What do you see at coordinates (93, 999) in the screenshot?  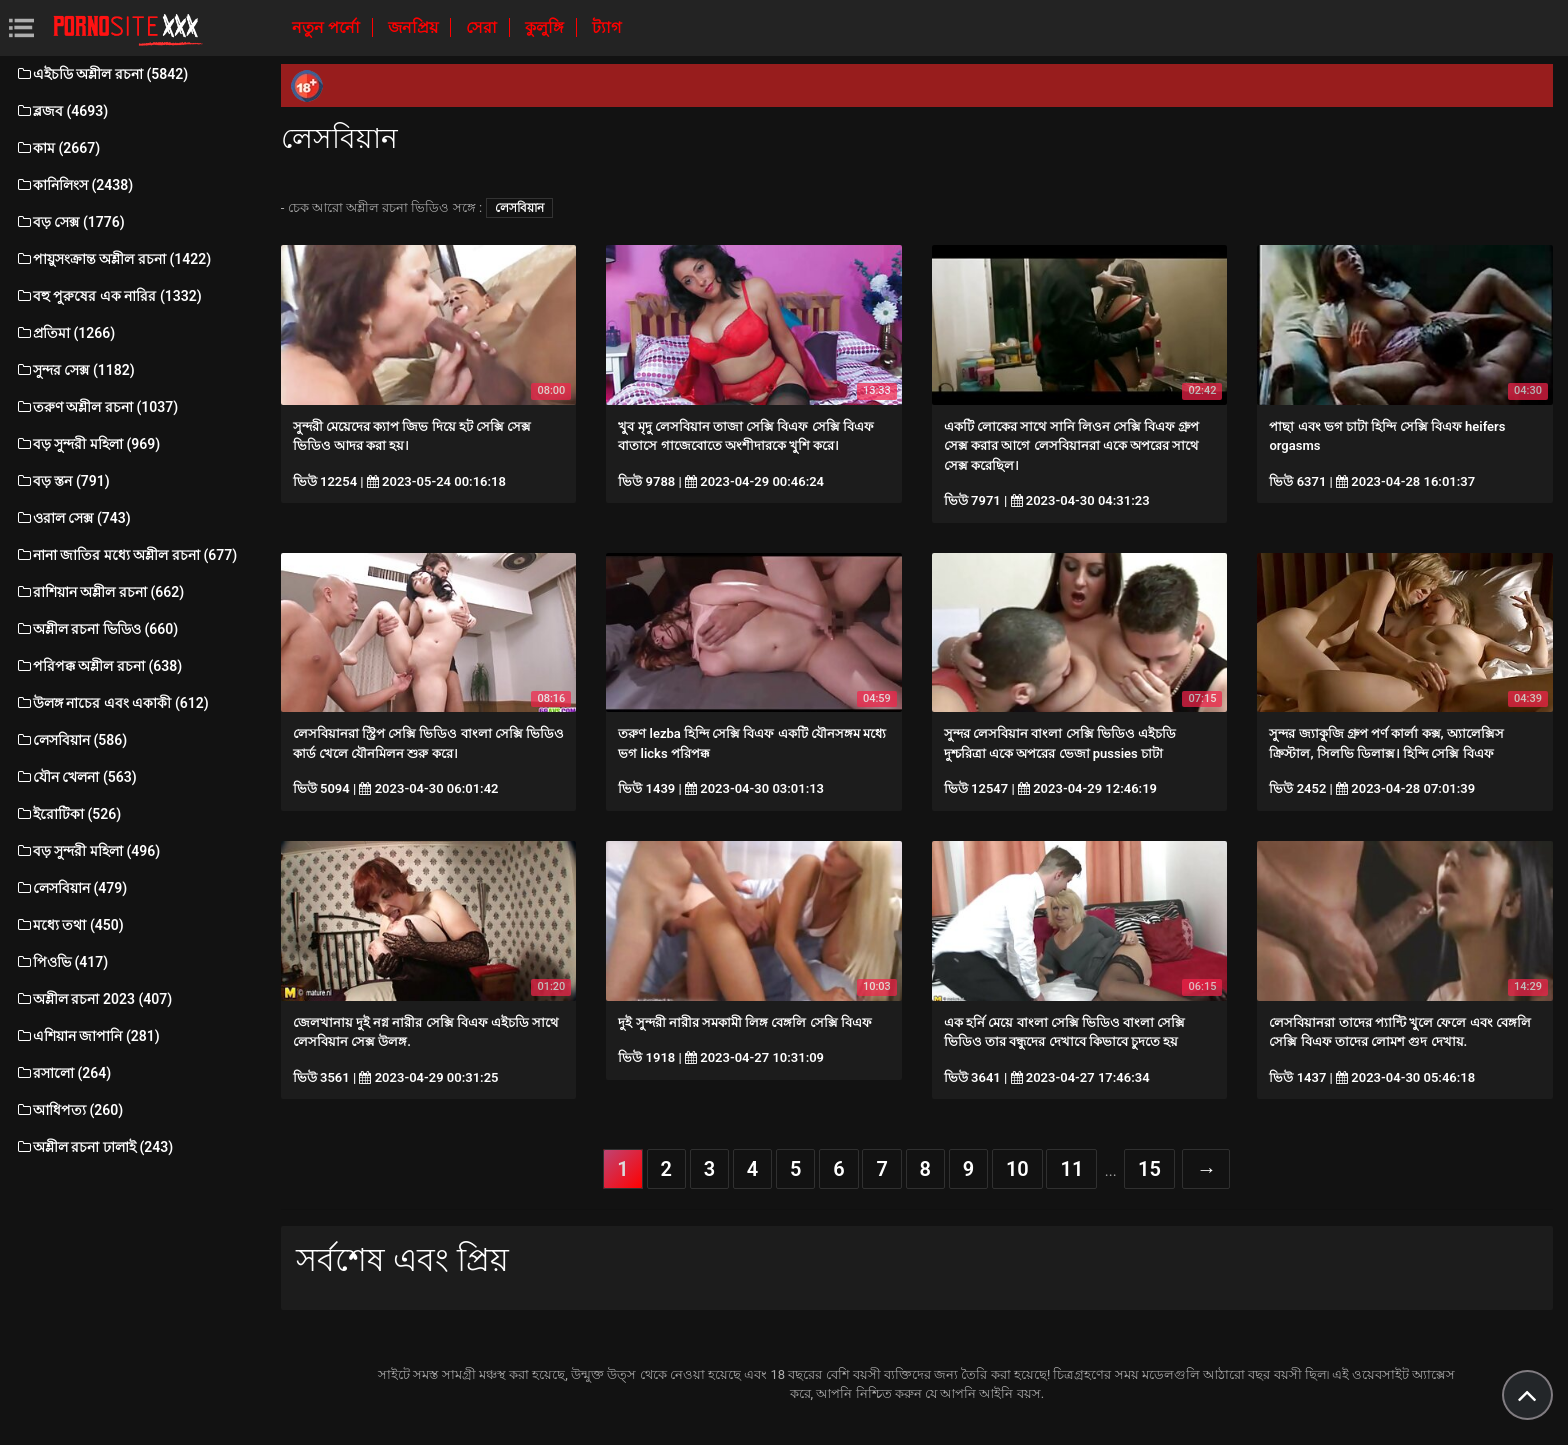 I see `অশ্লীল রচনা 2023 (407)` at bounding box center [93, 999].